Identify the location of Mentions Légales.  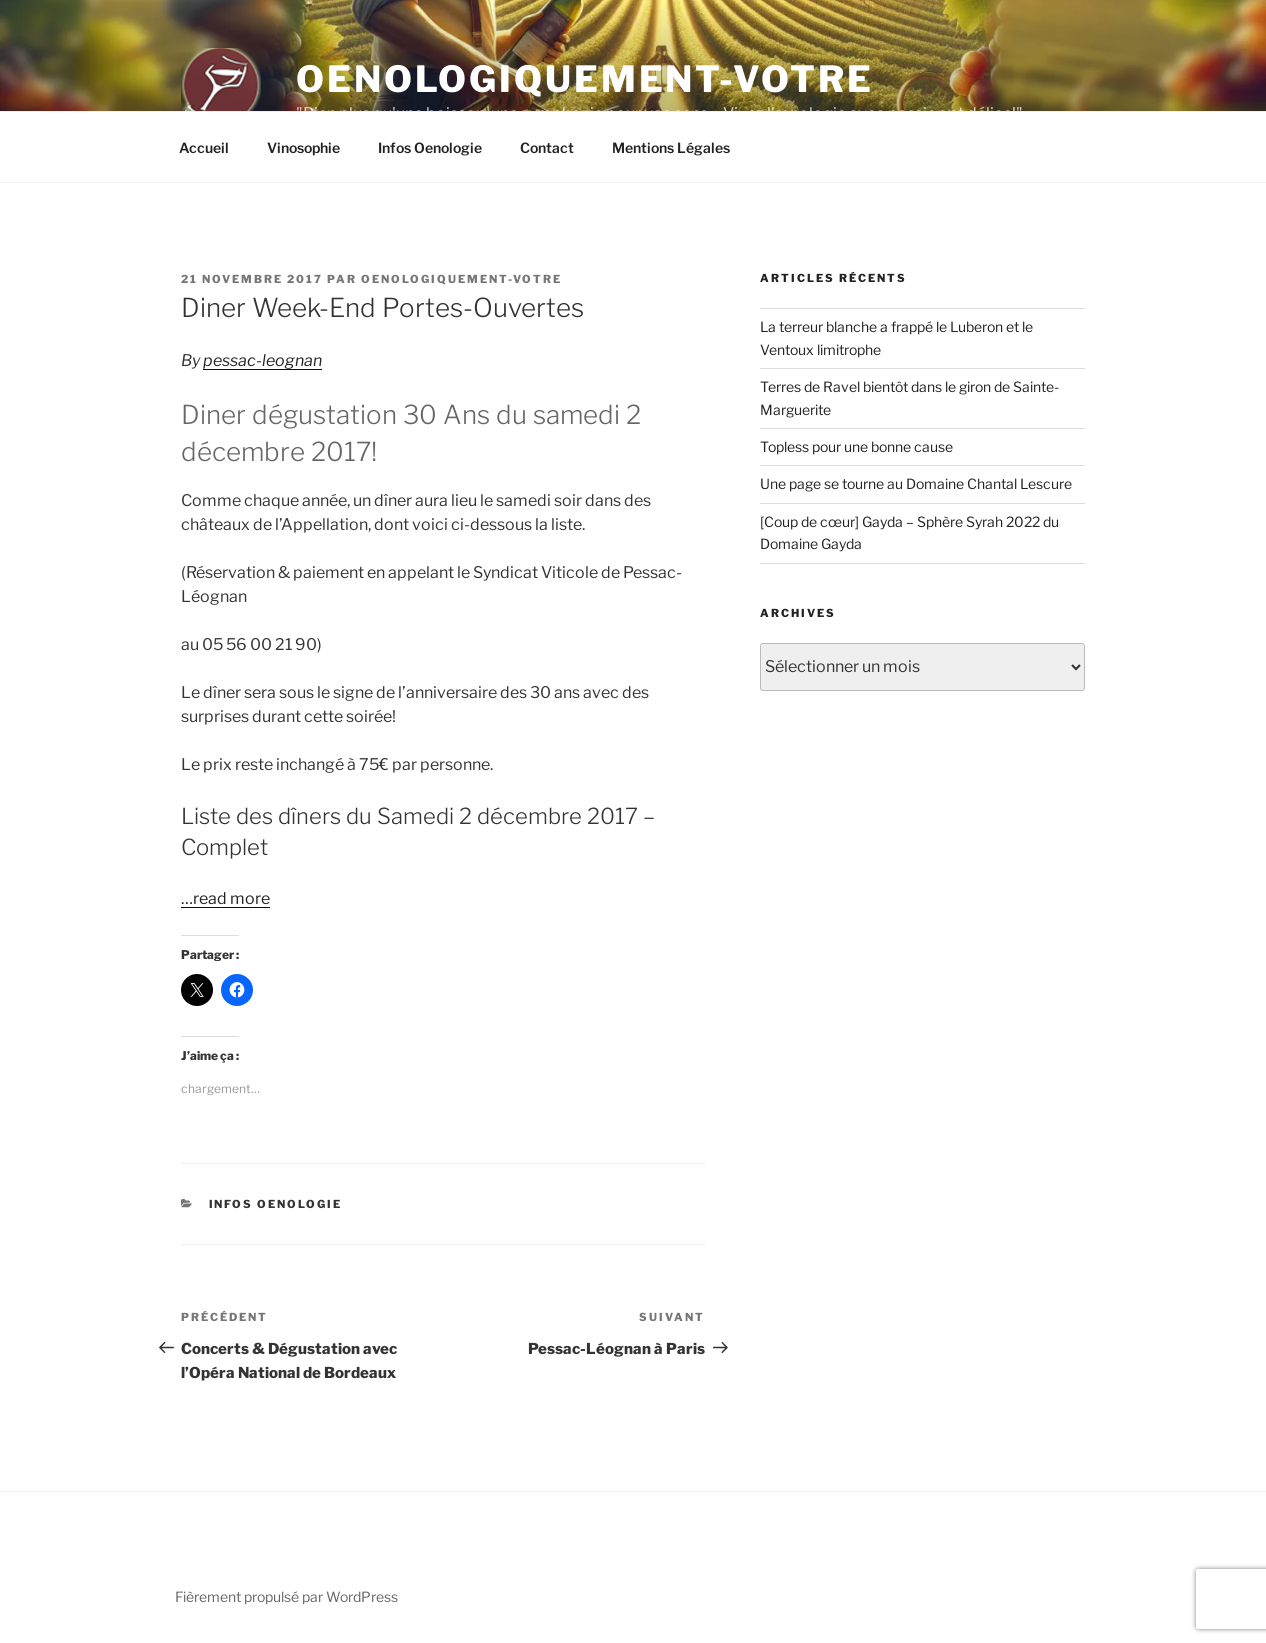
(671, 147).